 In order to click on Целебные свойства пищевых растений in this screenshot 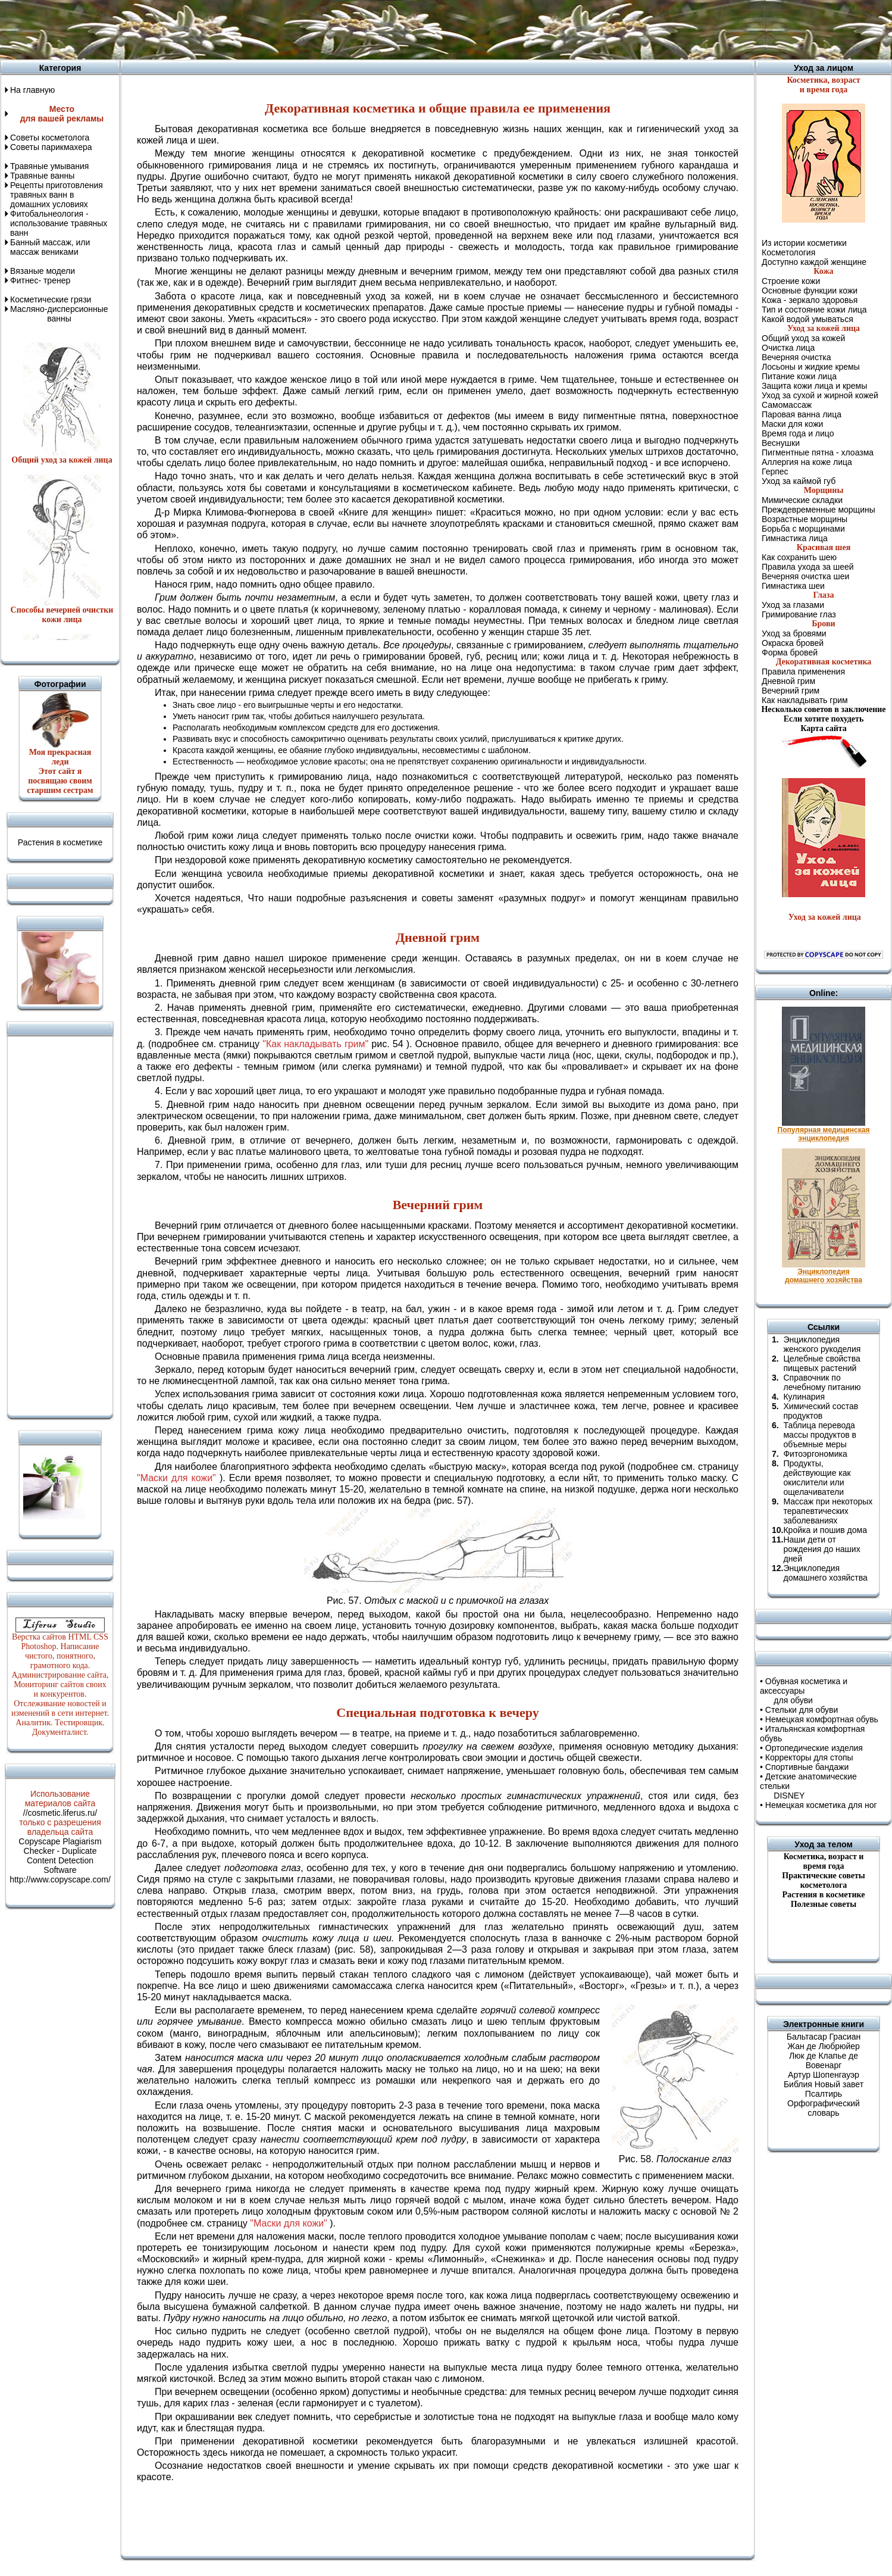, I will do `click(821, 1363)`.